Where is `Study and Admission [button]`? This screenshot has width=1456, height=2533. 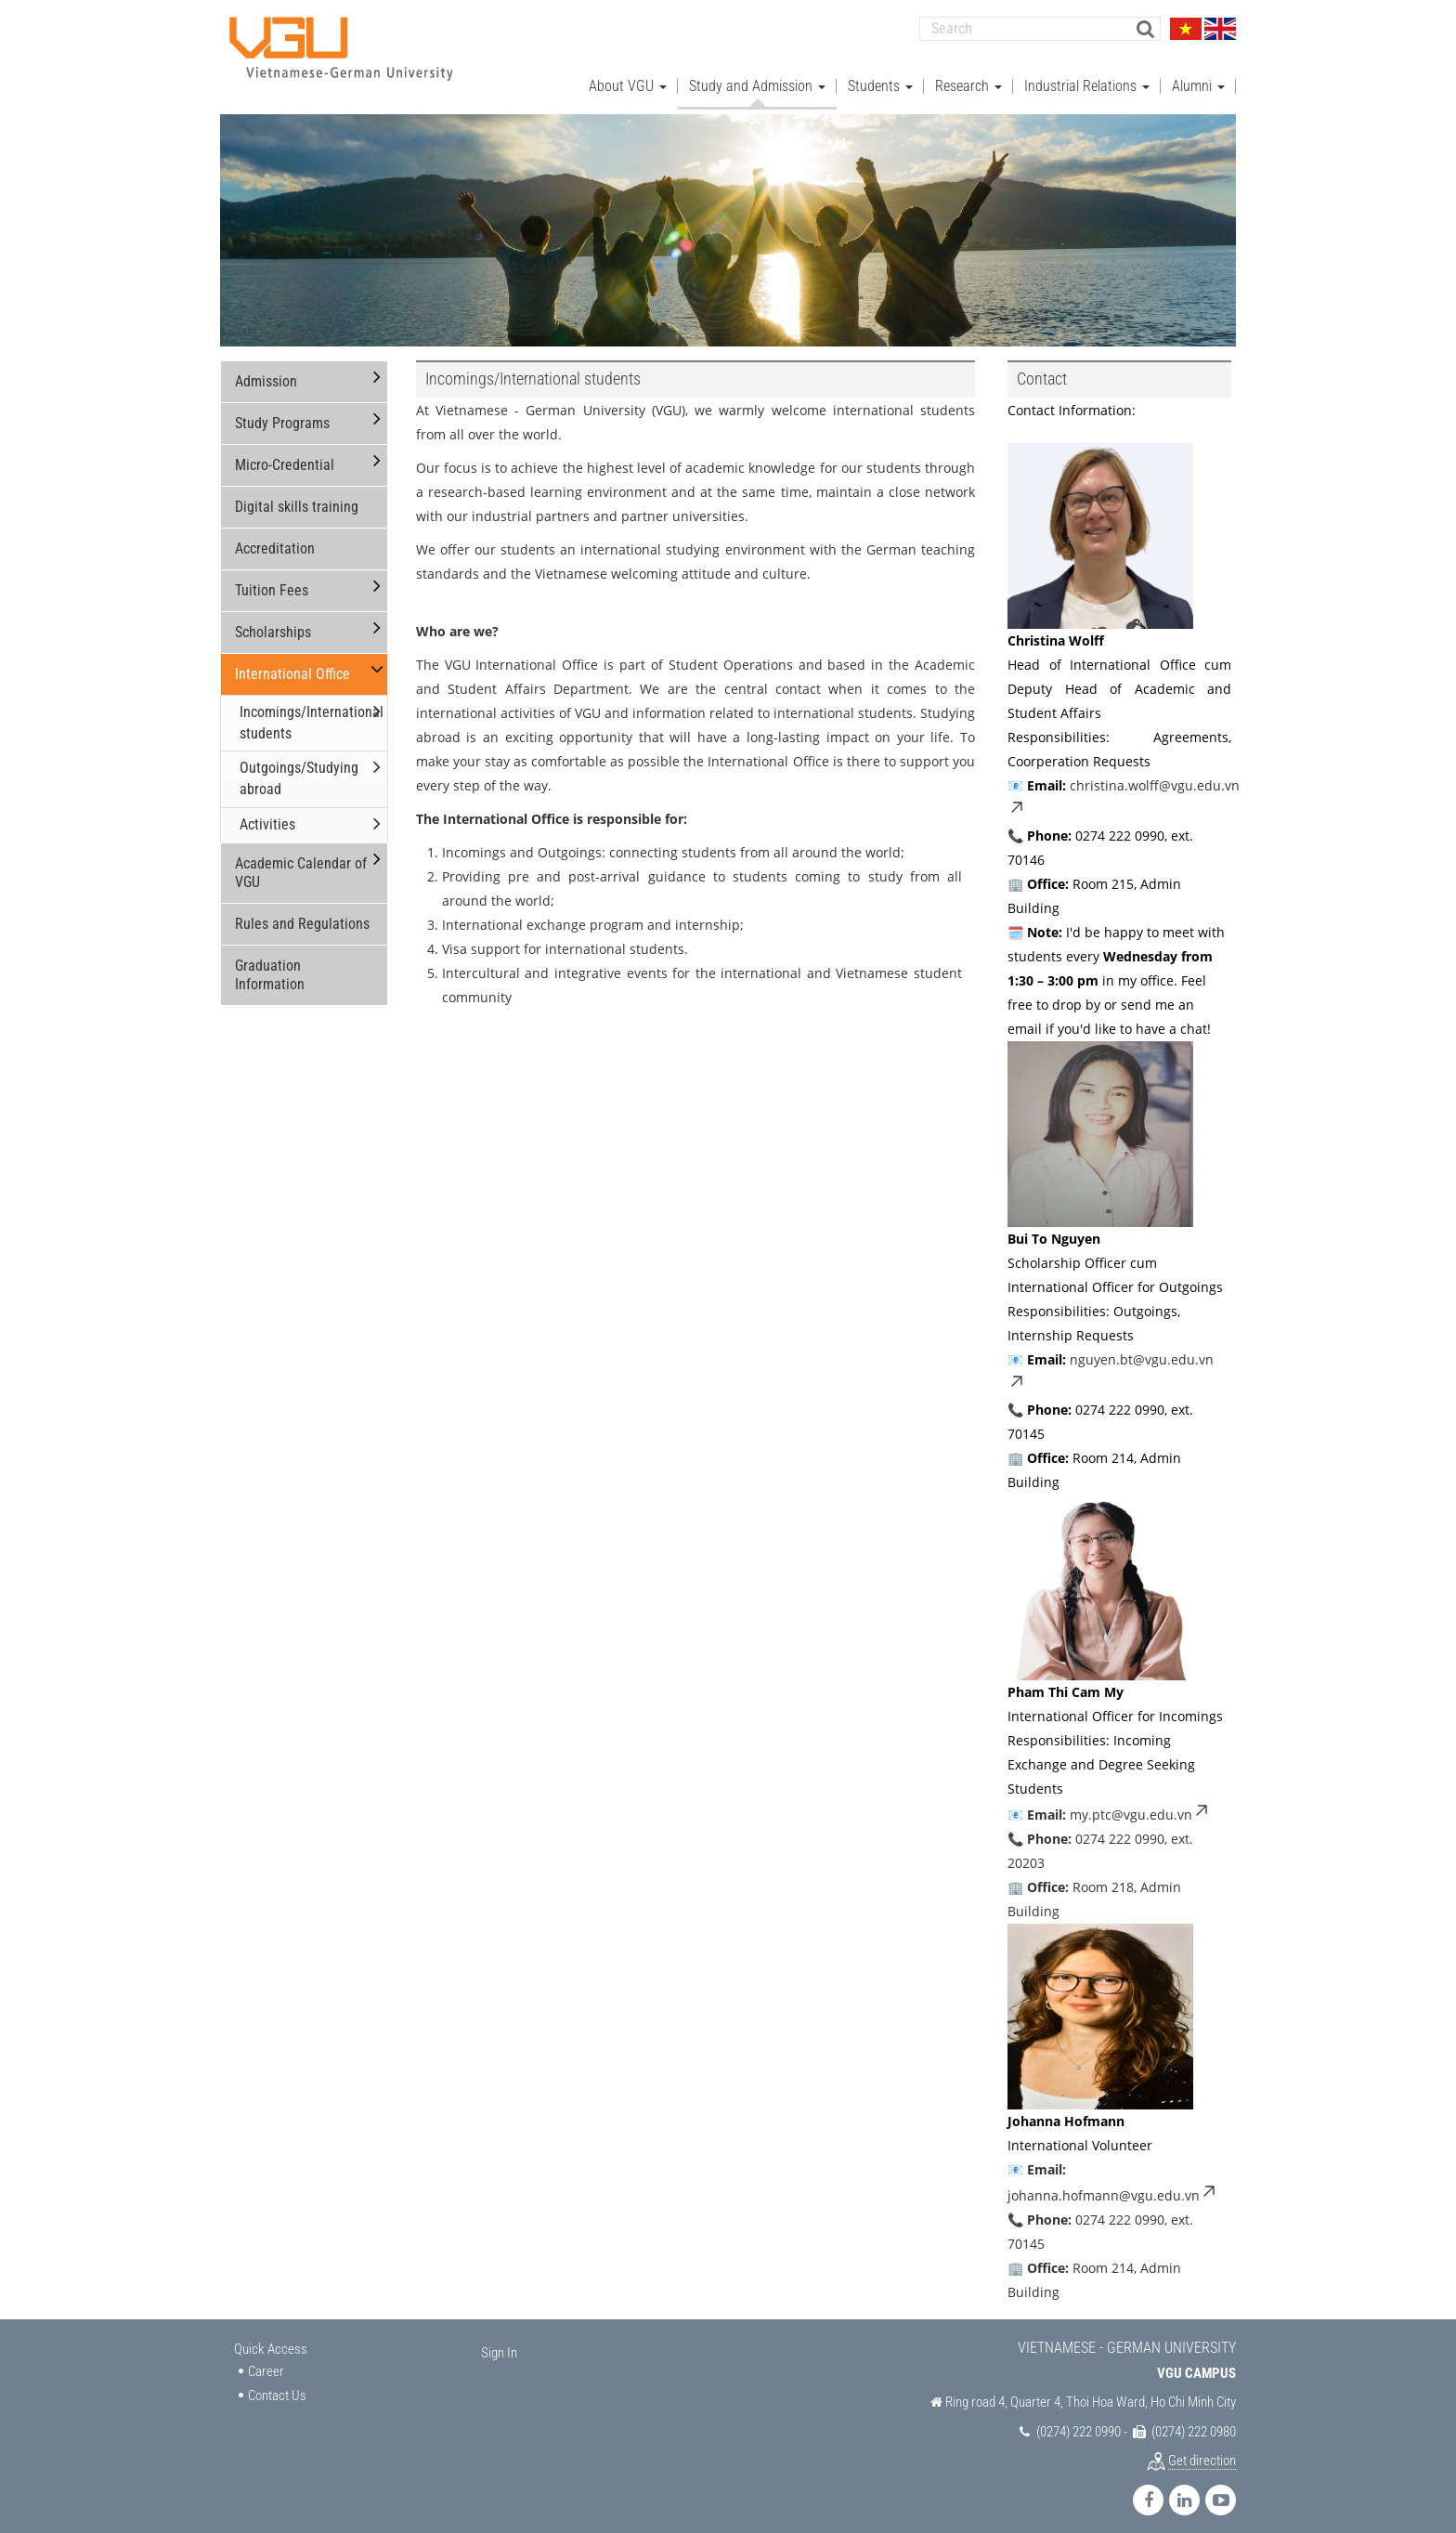
Study and Admission [button] is located at coordinates (757, 75).